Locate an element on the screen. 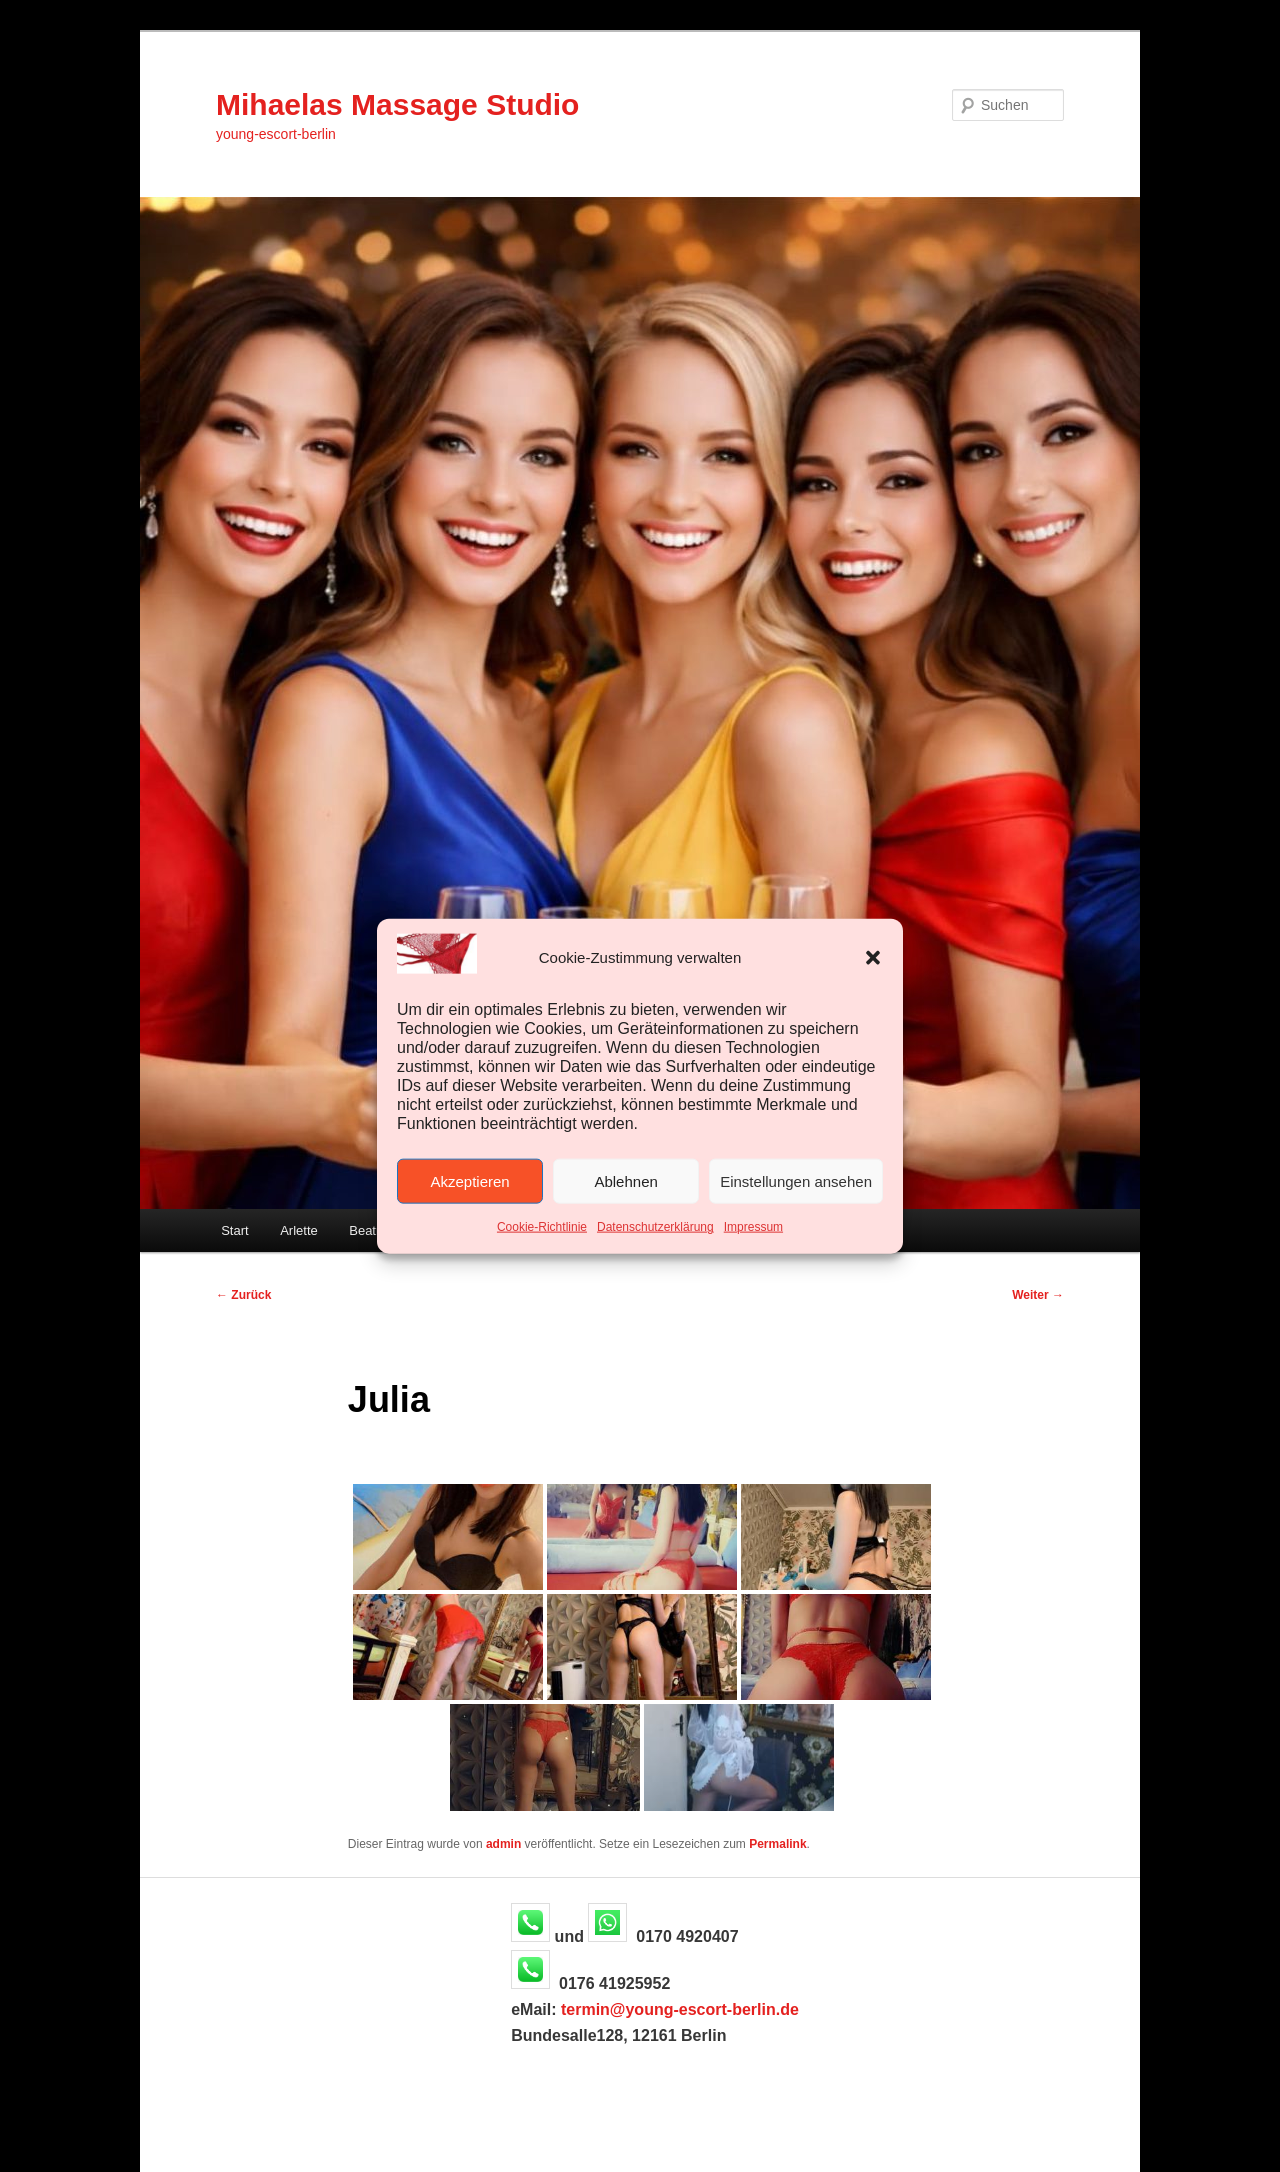 This screenshot has width=1280, height=2172. Datenschutzerklärung is located at coordinates (655, 1227).